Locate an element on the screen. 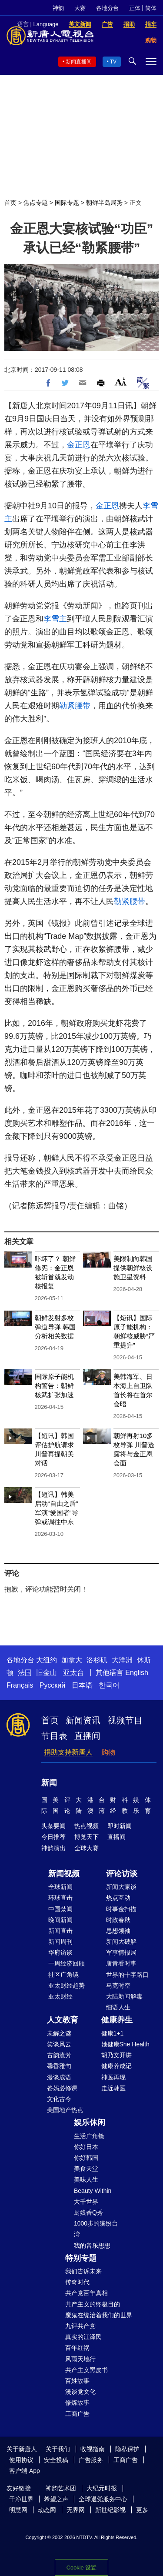 Image resolution: width=163 pixels, height=2576 pixels. 新世纪影视 is located at coordinates (110, 2509).